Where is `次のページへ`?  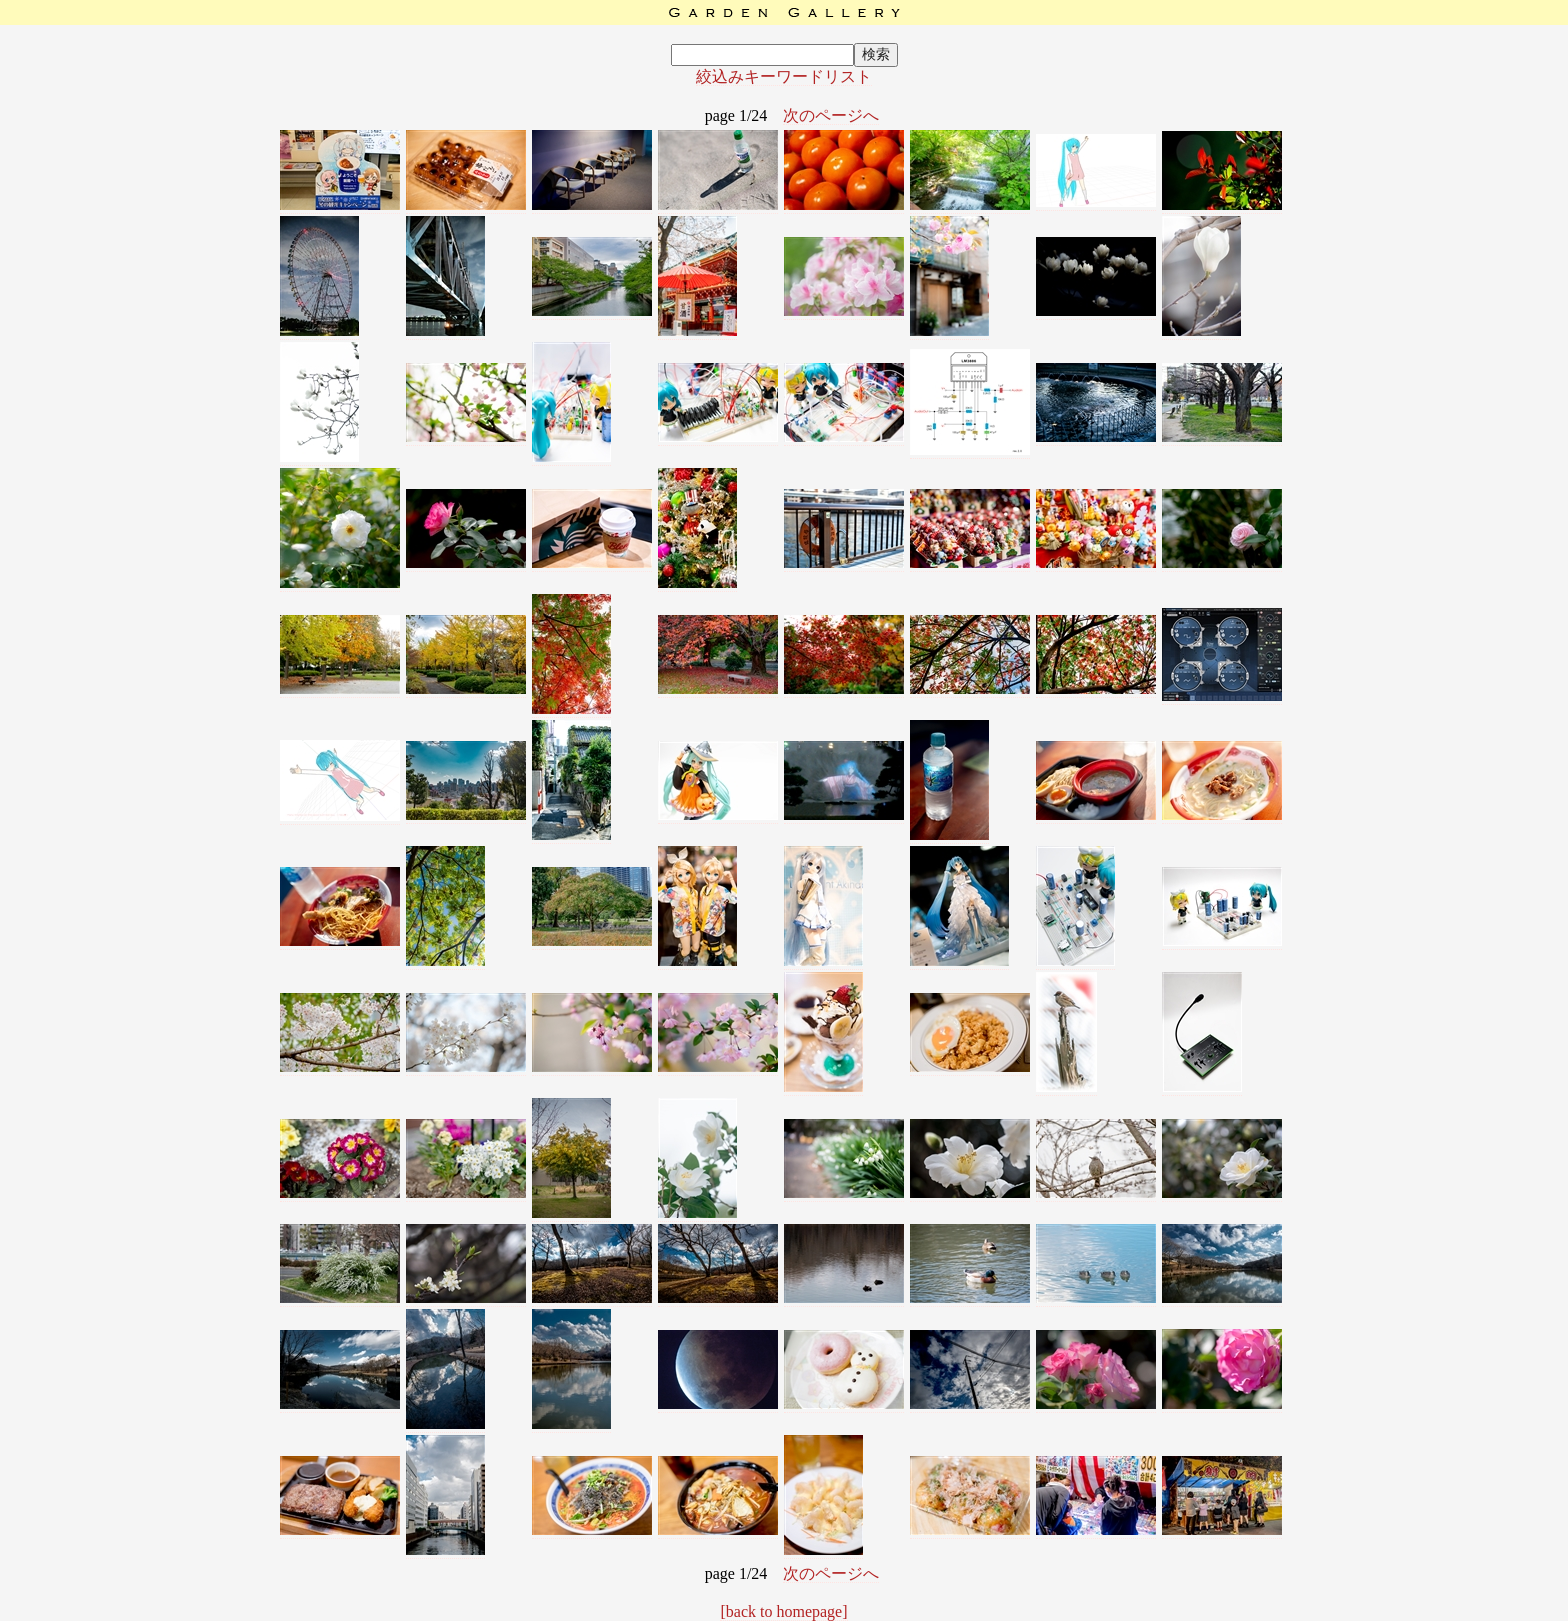
次のページへ is located at coordinates (831, 115).